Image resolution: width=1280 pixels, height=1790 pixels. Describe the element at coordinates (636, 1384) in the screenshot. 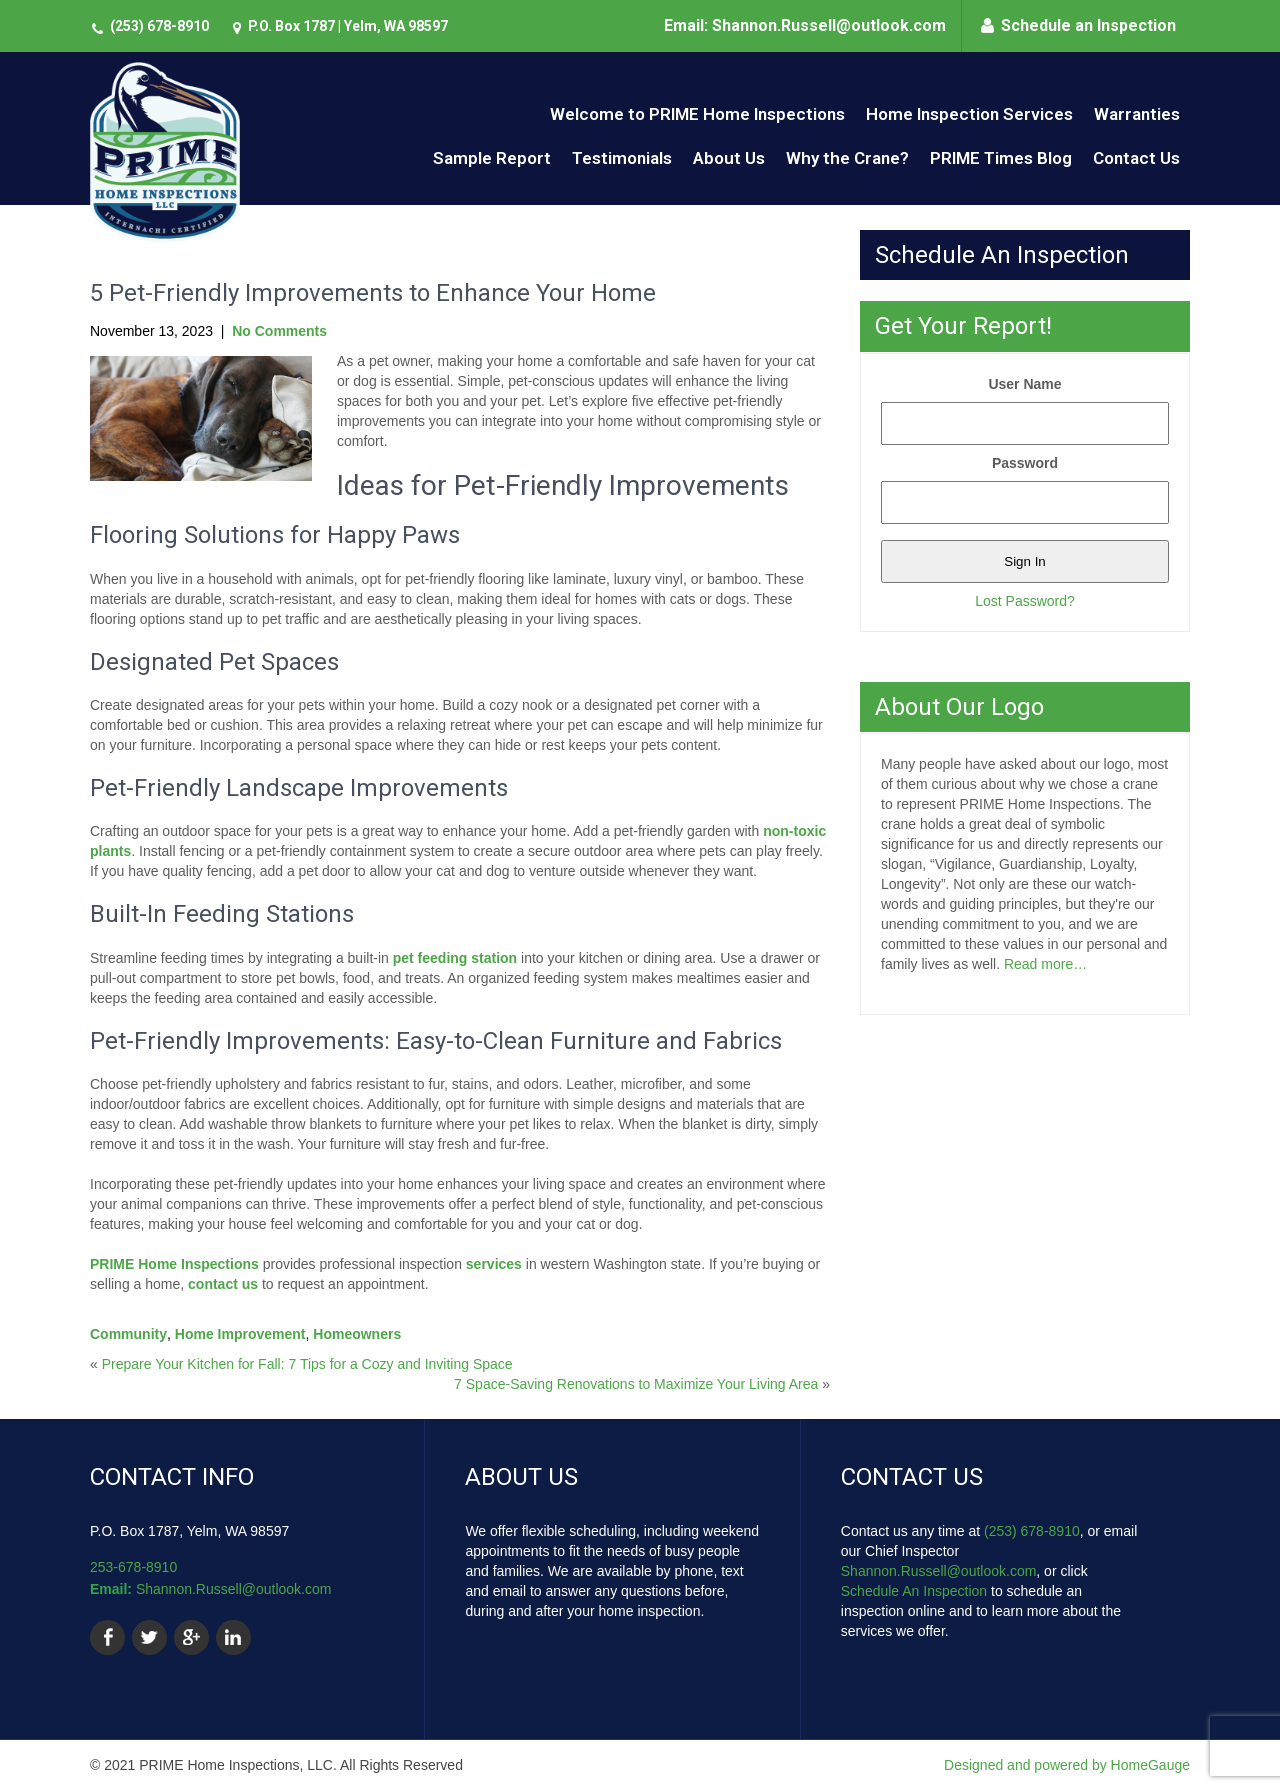

I see `7 Space-Saving Renovations to Maximize Your Living Area` at that location.